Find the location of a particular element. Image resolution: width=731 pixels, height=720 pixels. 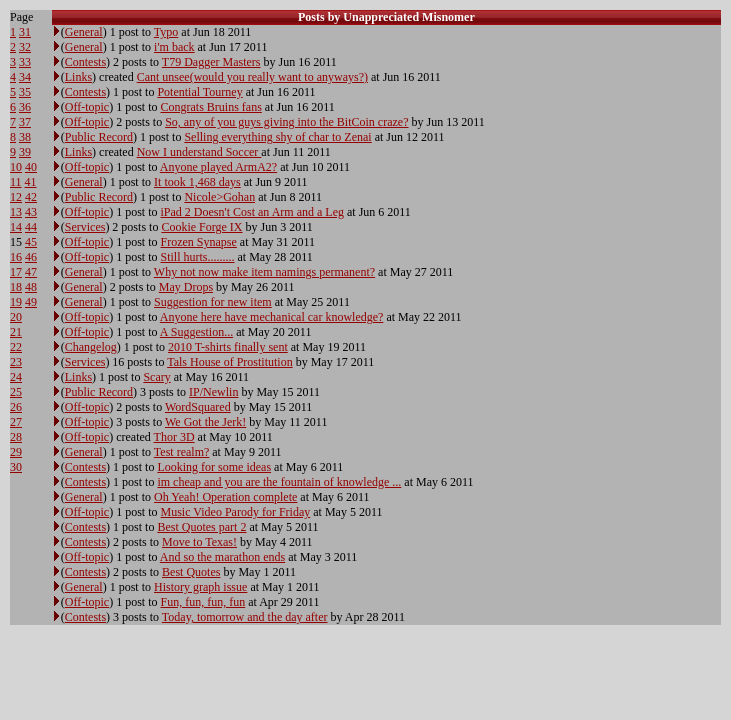

Oh Yeah! Operation complete is located at coordinates (225, 497).